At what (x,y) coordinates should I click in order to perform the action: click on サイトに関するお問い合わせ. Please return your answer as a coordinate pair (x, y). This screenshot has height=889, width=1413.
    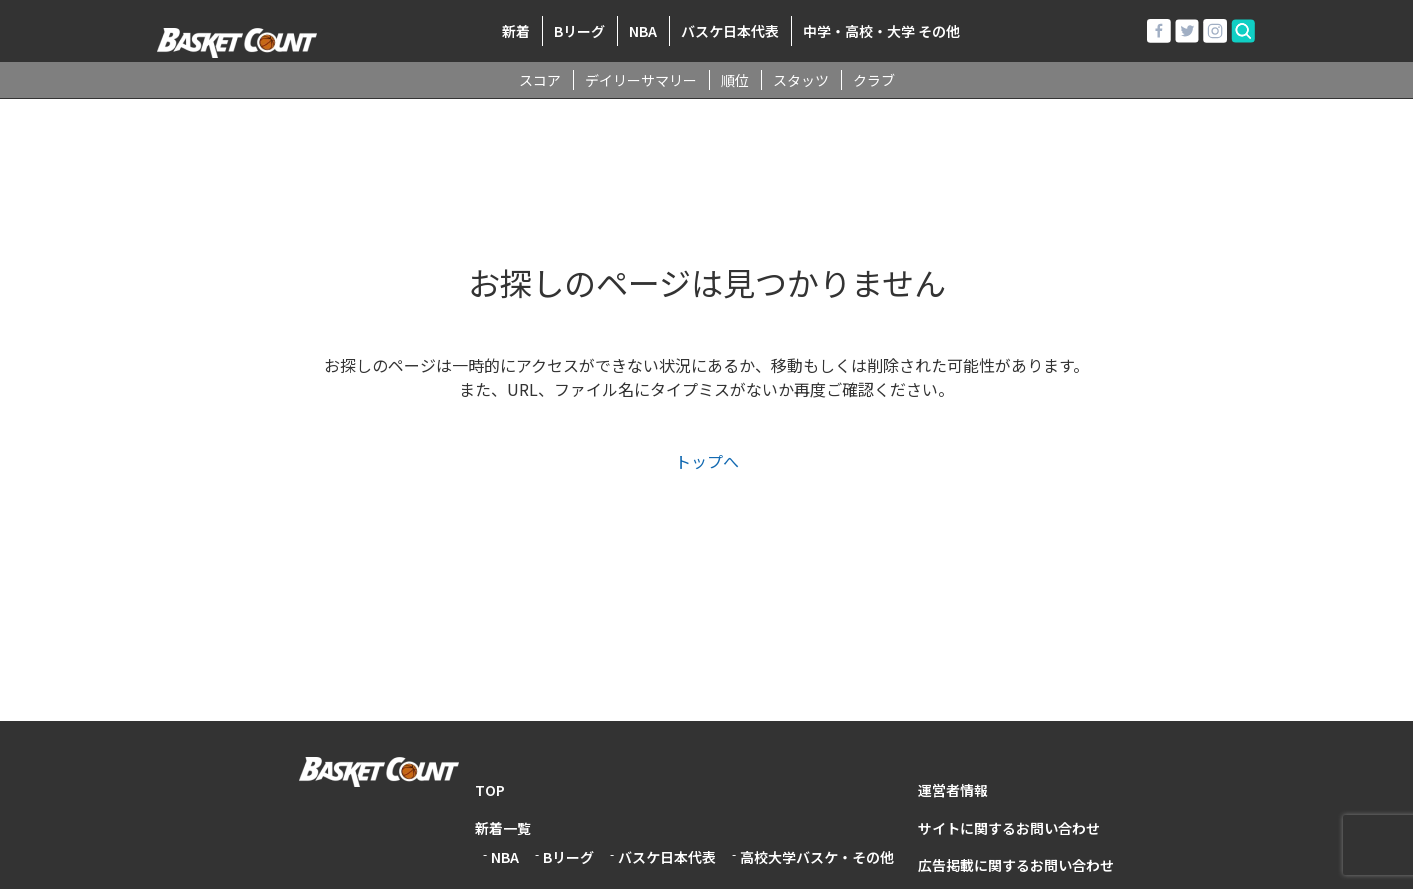
    Looking at the image, I should click on (1009, 828).